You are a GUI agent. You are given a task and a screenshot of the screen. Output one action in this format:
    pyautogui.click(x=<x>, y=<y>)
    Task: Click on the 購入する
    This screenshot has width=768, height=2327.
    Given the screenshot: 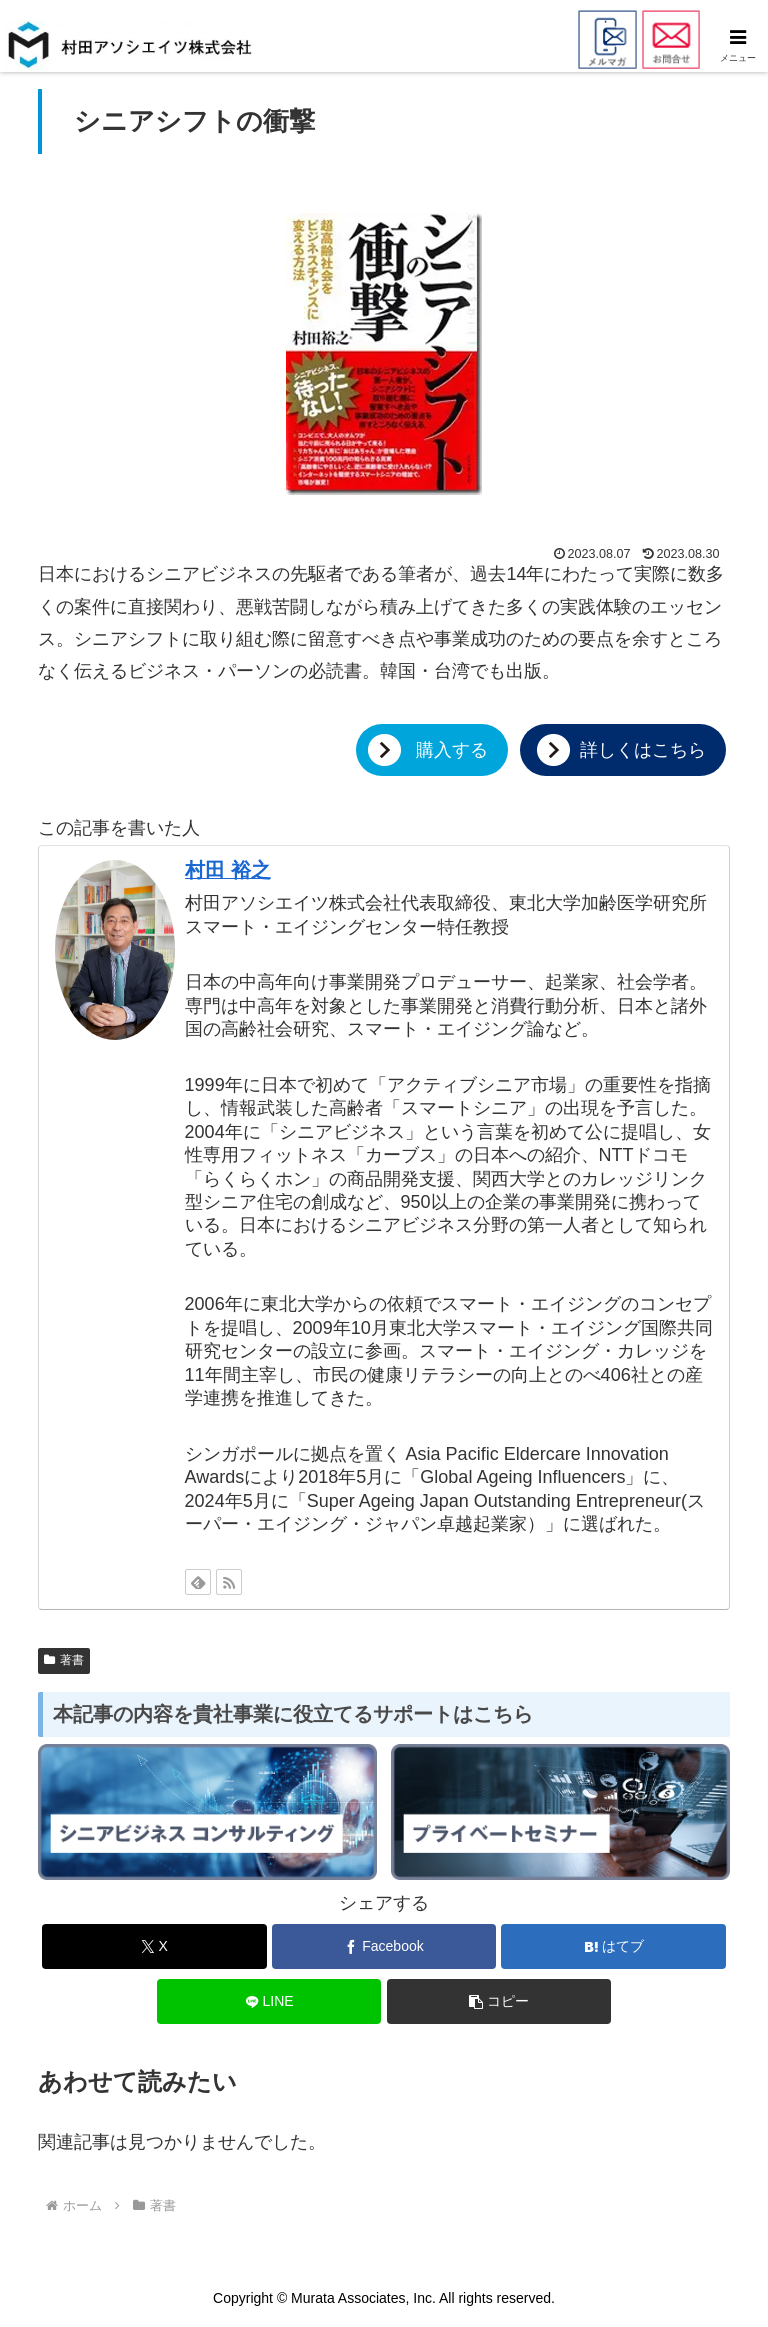 What is the action you would take?
    pyautogui.click(x=452, y=750)
    